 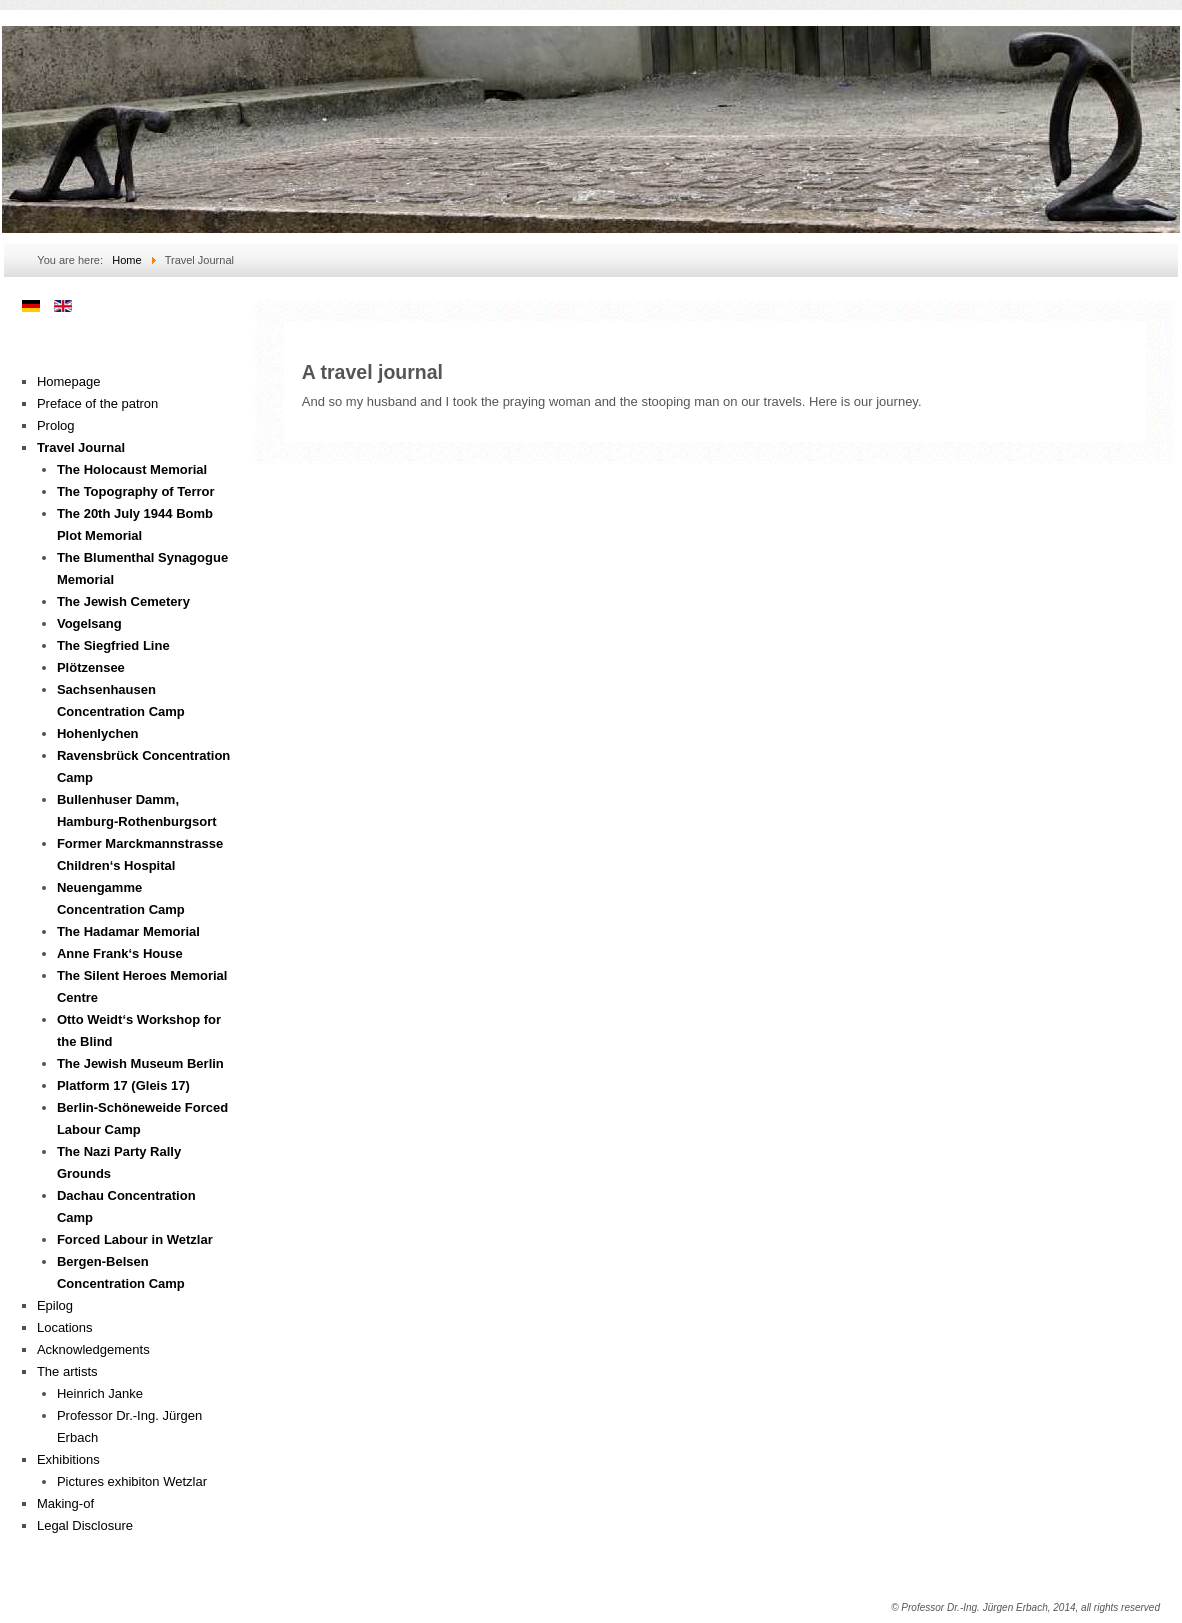 I want to click on Making-of, so click(x=65, y=1503).